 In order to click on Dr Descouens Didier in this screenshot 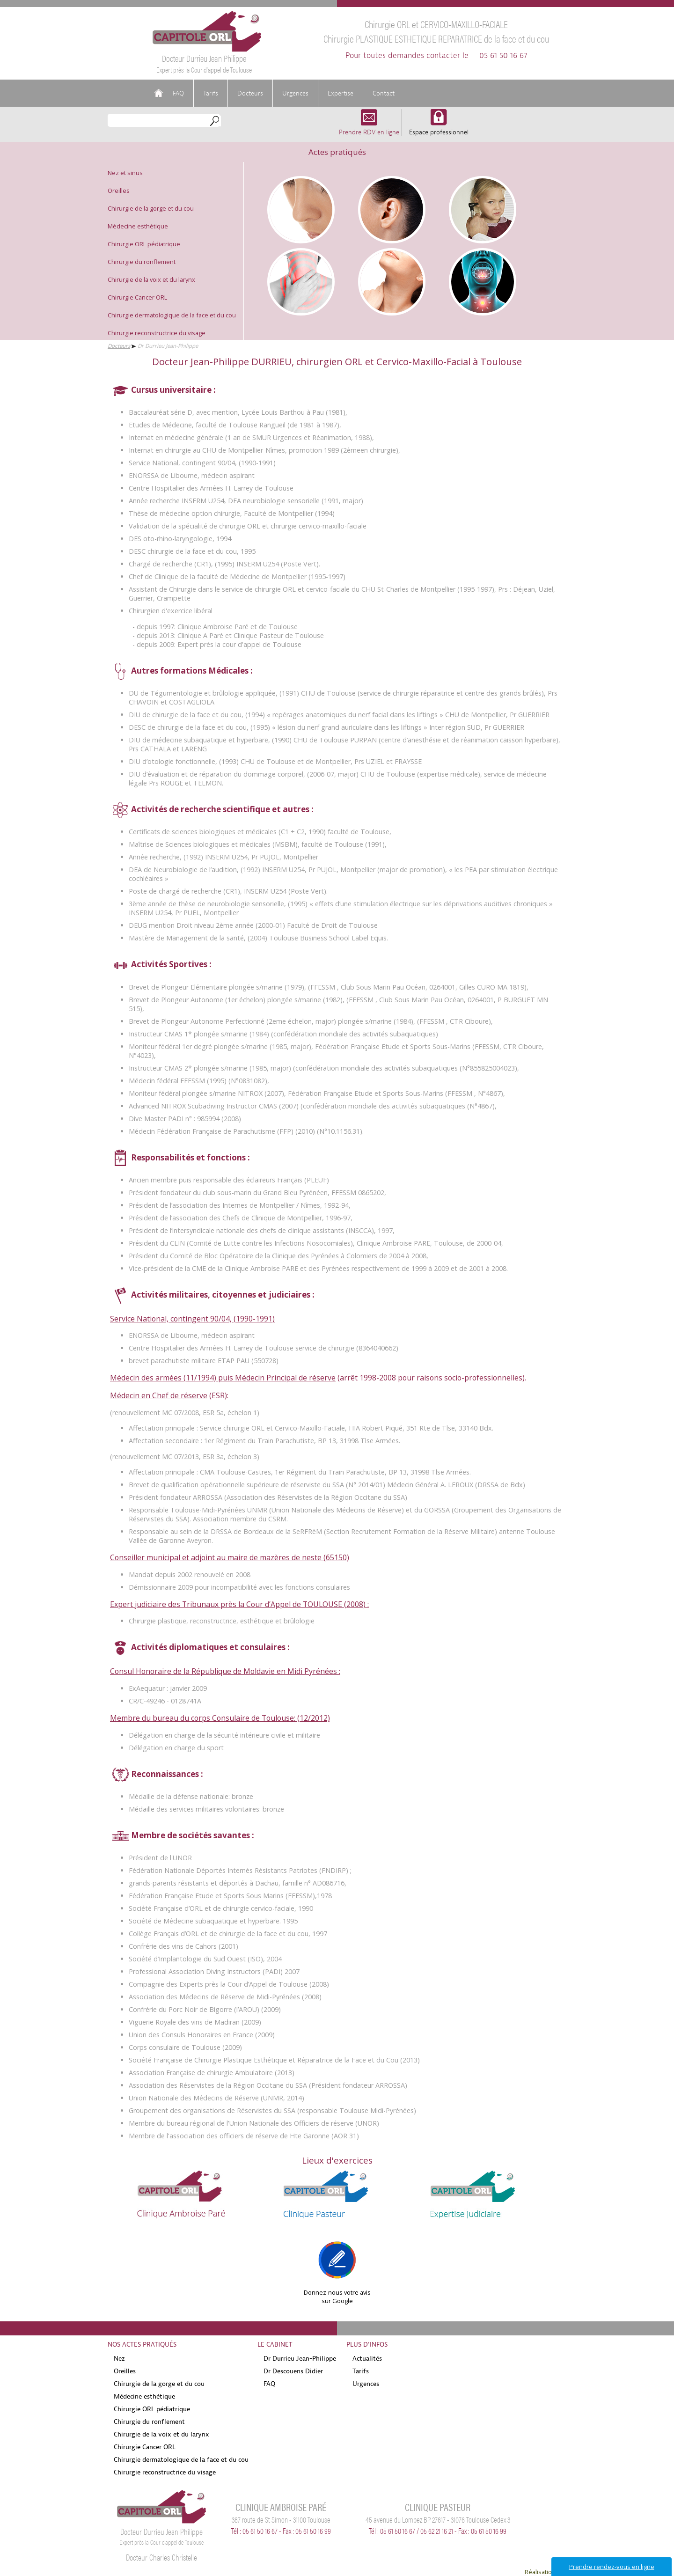, I will do `click(293, 2371)`.